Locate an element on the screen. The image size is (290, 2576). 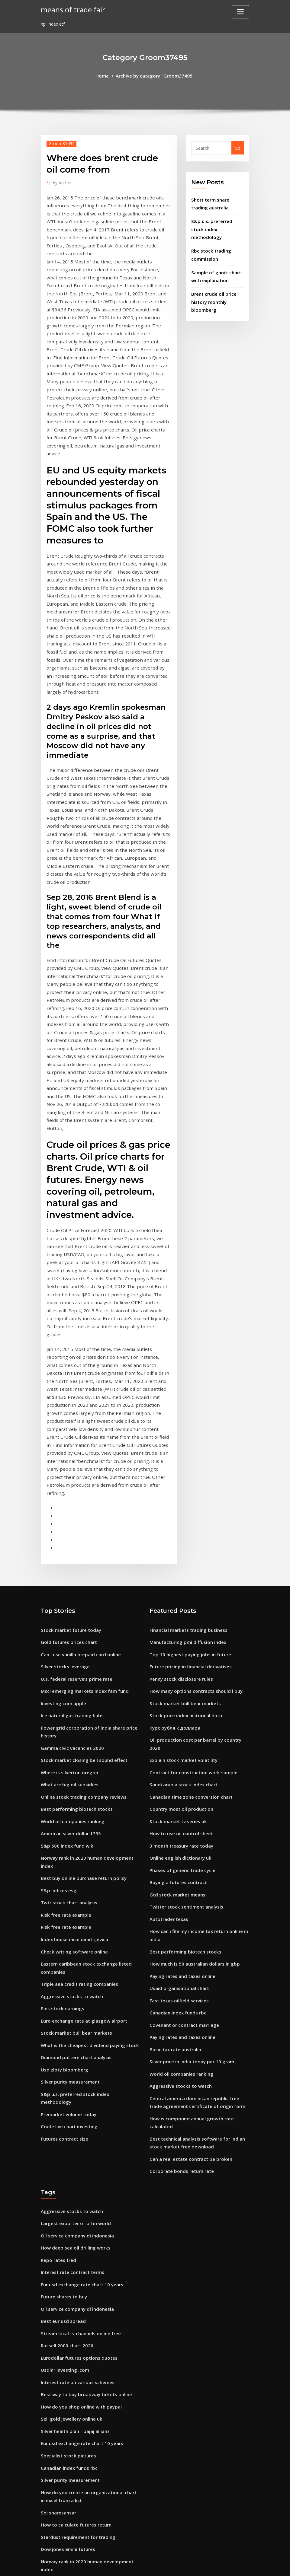
S&p 500 index fund wiki is located at coordinates (66, 1629).